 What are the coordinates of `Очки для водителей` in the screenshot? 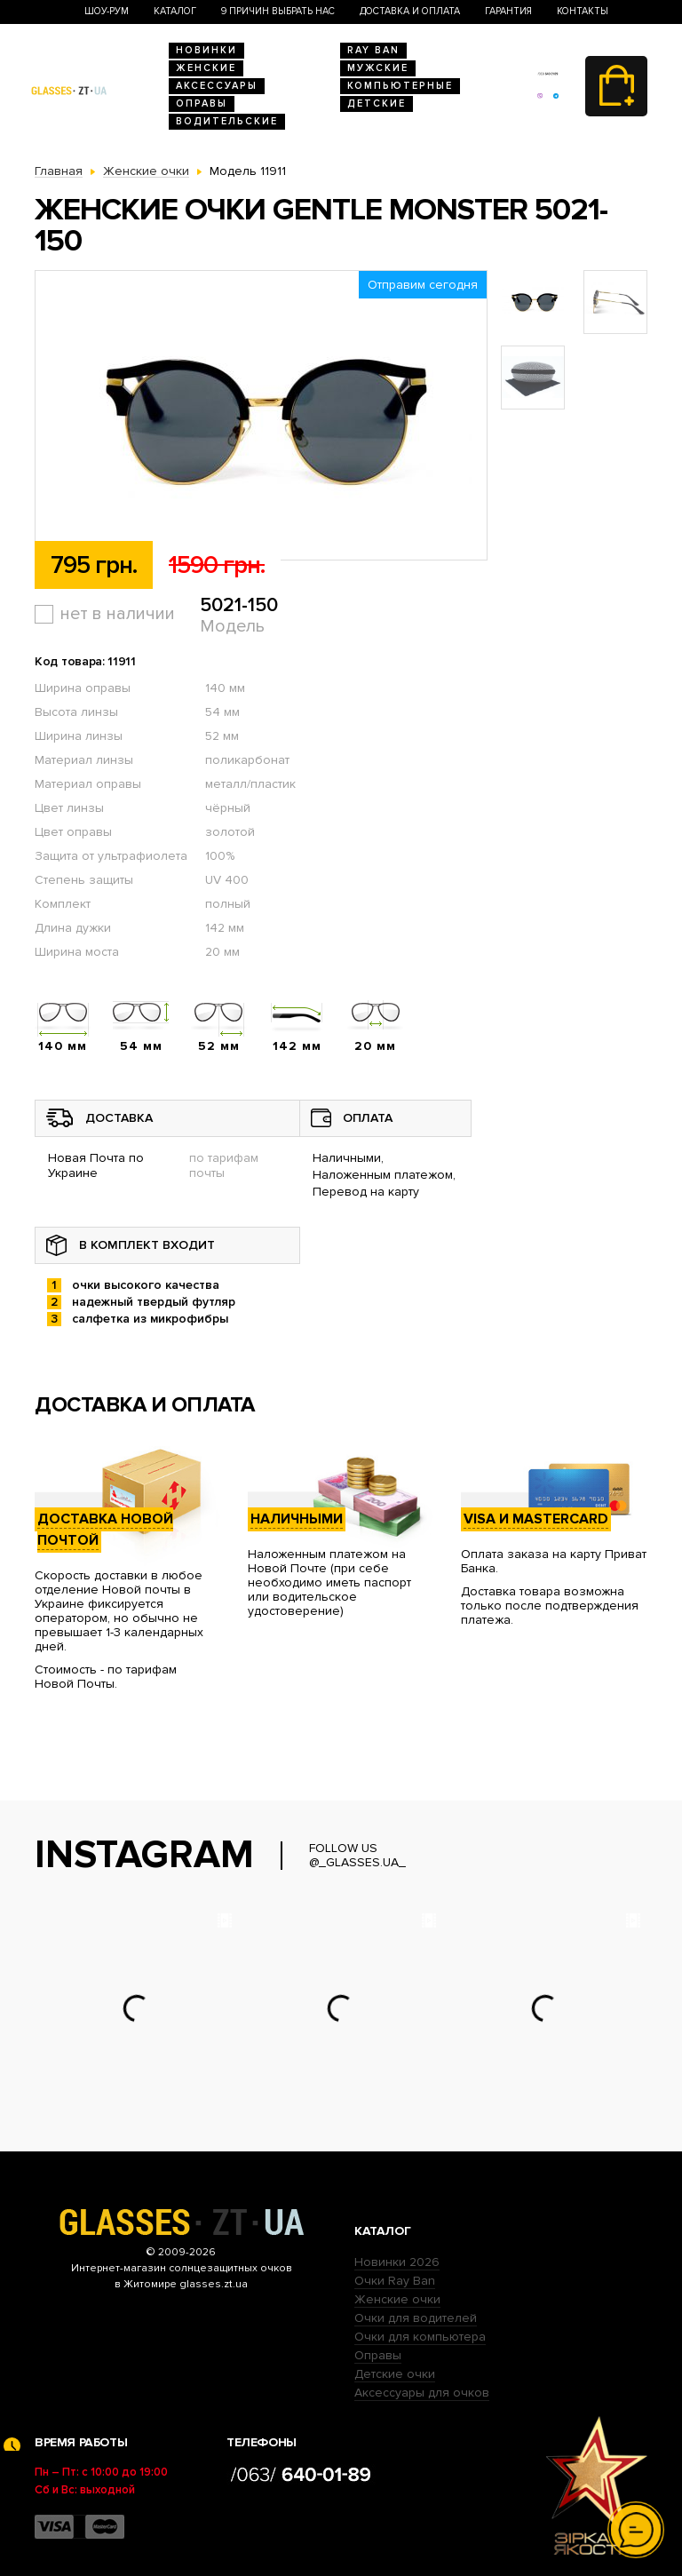 It's located at (415, 2318).